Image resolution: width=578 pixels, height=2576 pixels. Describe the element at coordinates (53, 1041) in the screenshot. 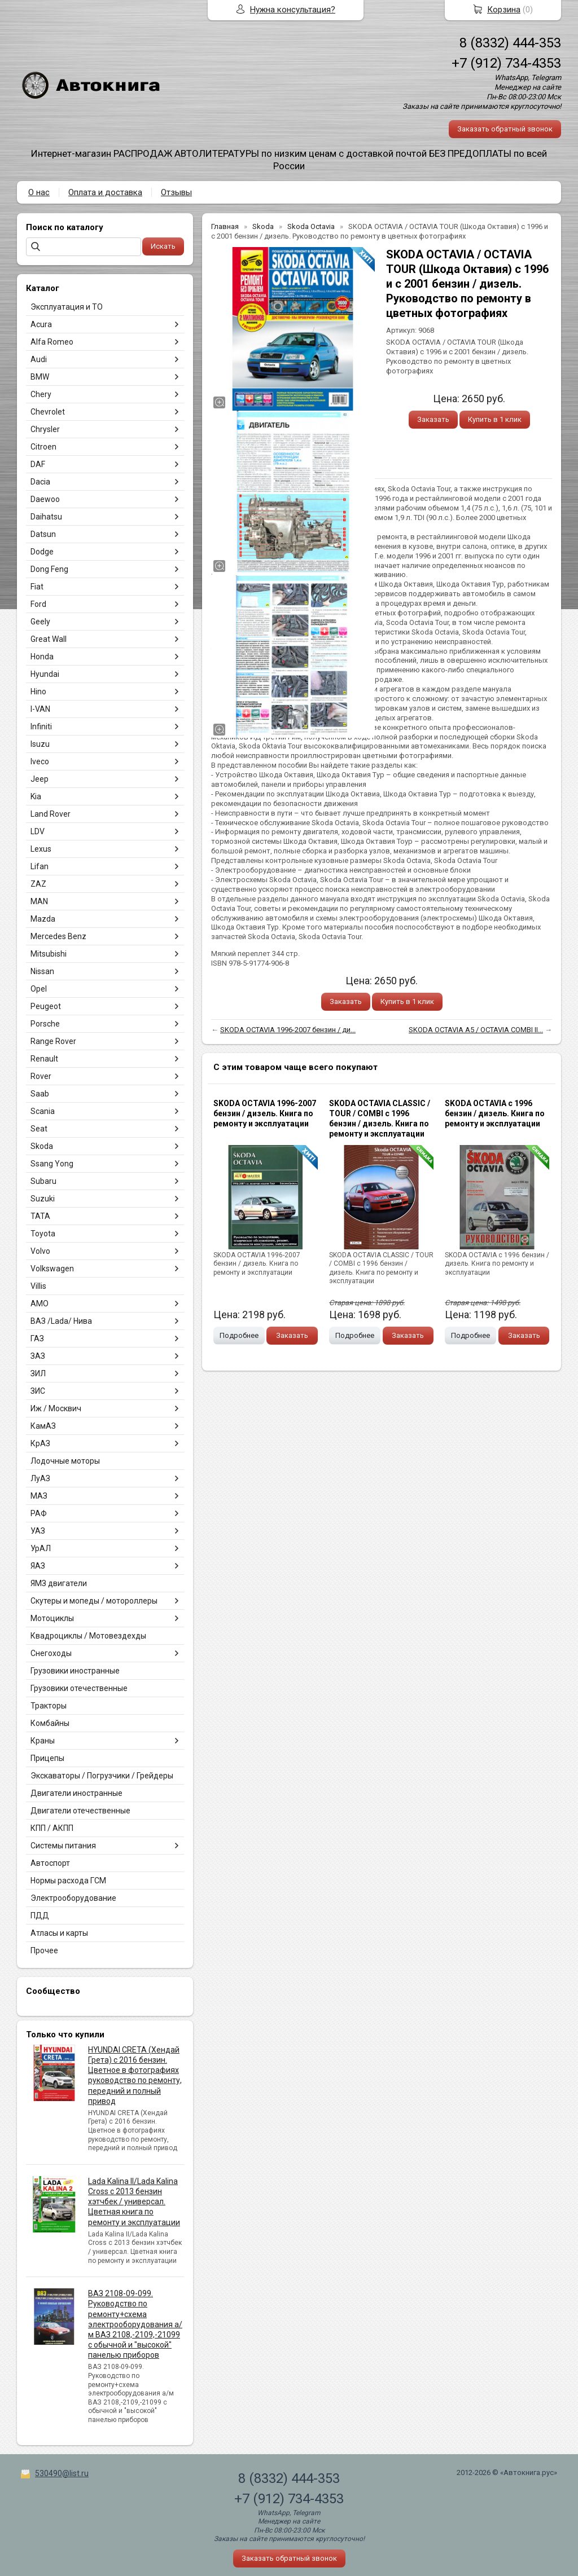

I see `Range Rover` at that location.